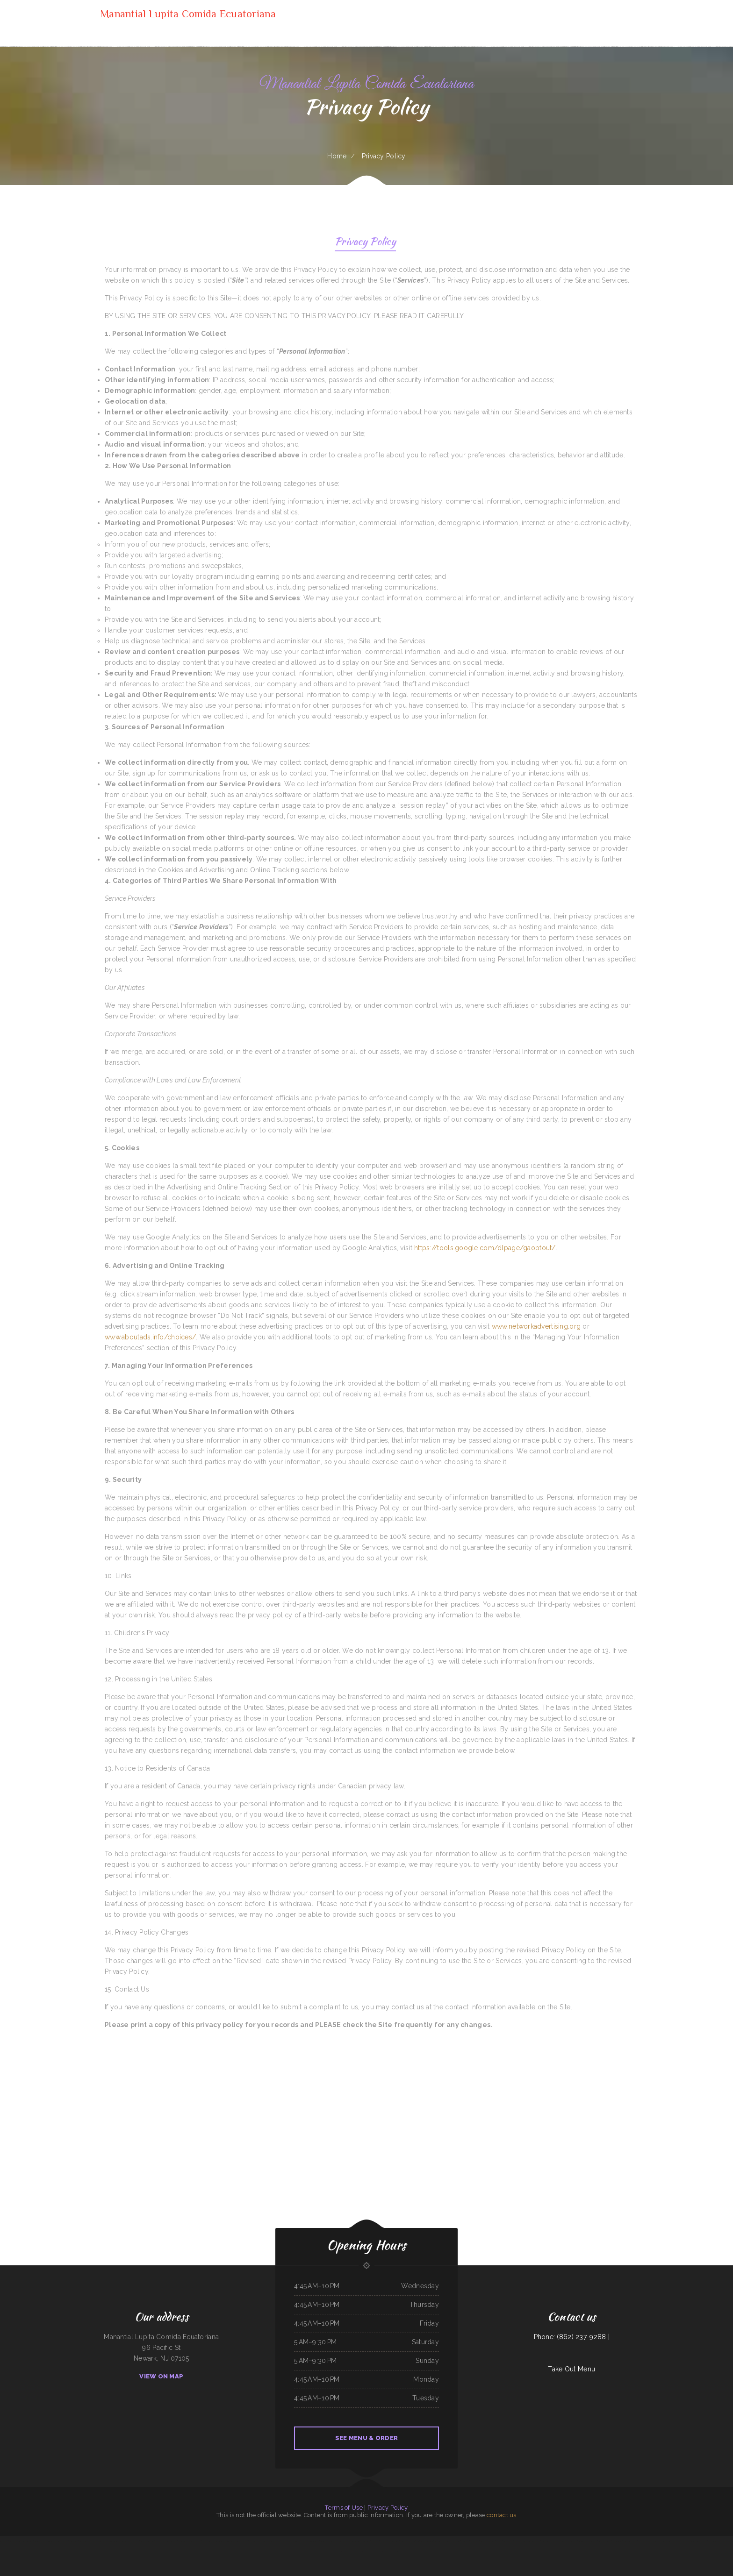 The height and width of the screenshot is (2576, 733). Describe the element at coordinates (427, 2540) in the screenshot. I see `Tokyo Japanese Cuisine` at that location.